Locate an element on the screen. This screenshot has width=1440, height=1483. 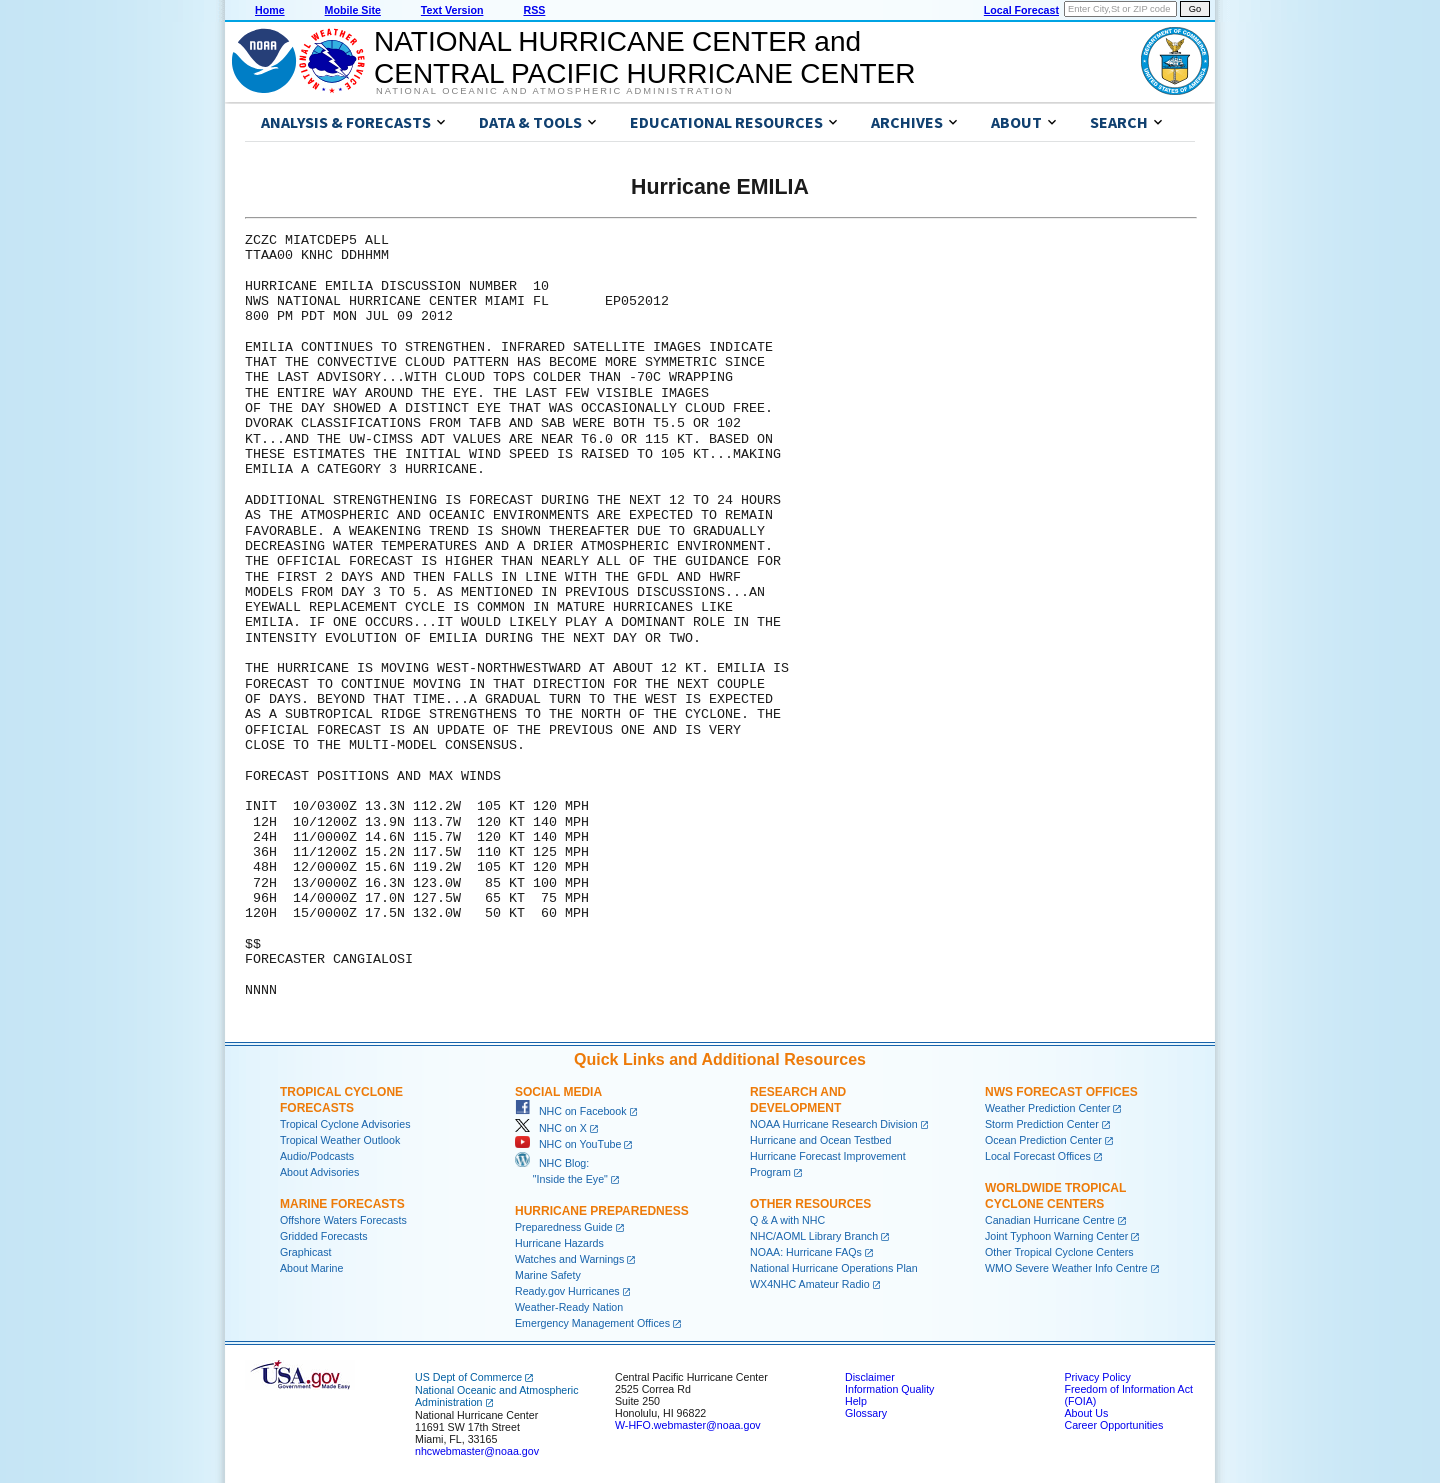
Local Forecast Offices is located at coordinates (1038, 1156).